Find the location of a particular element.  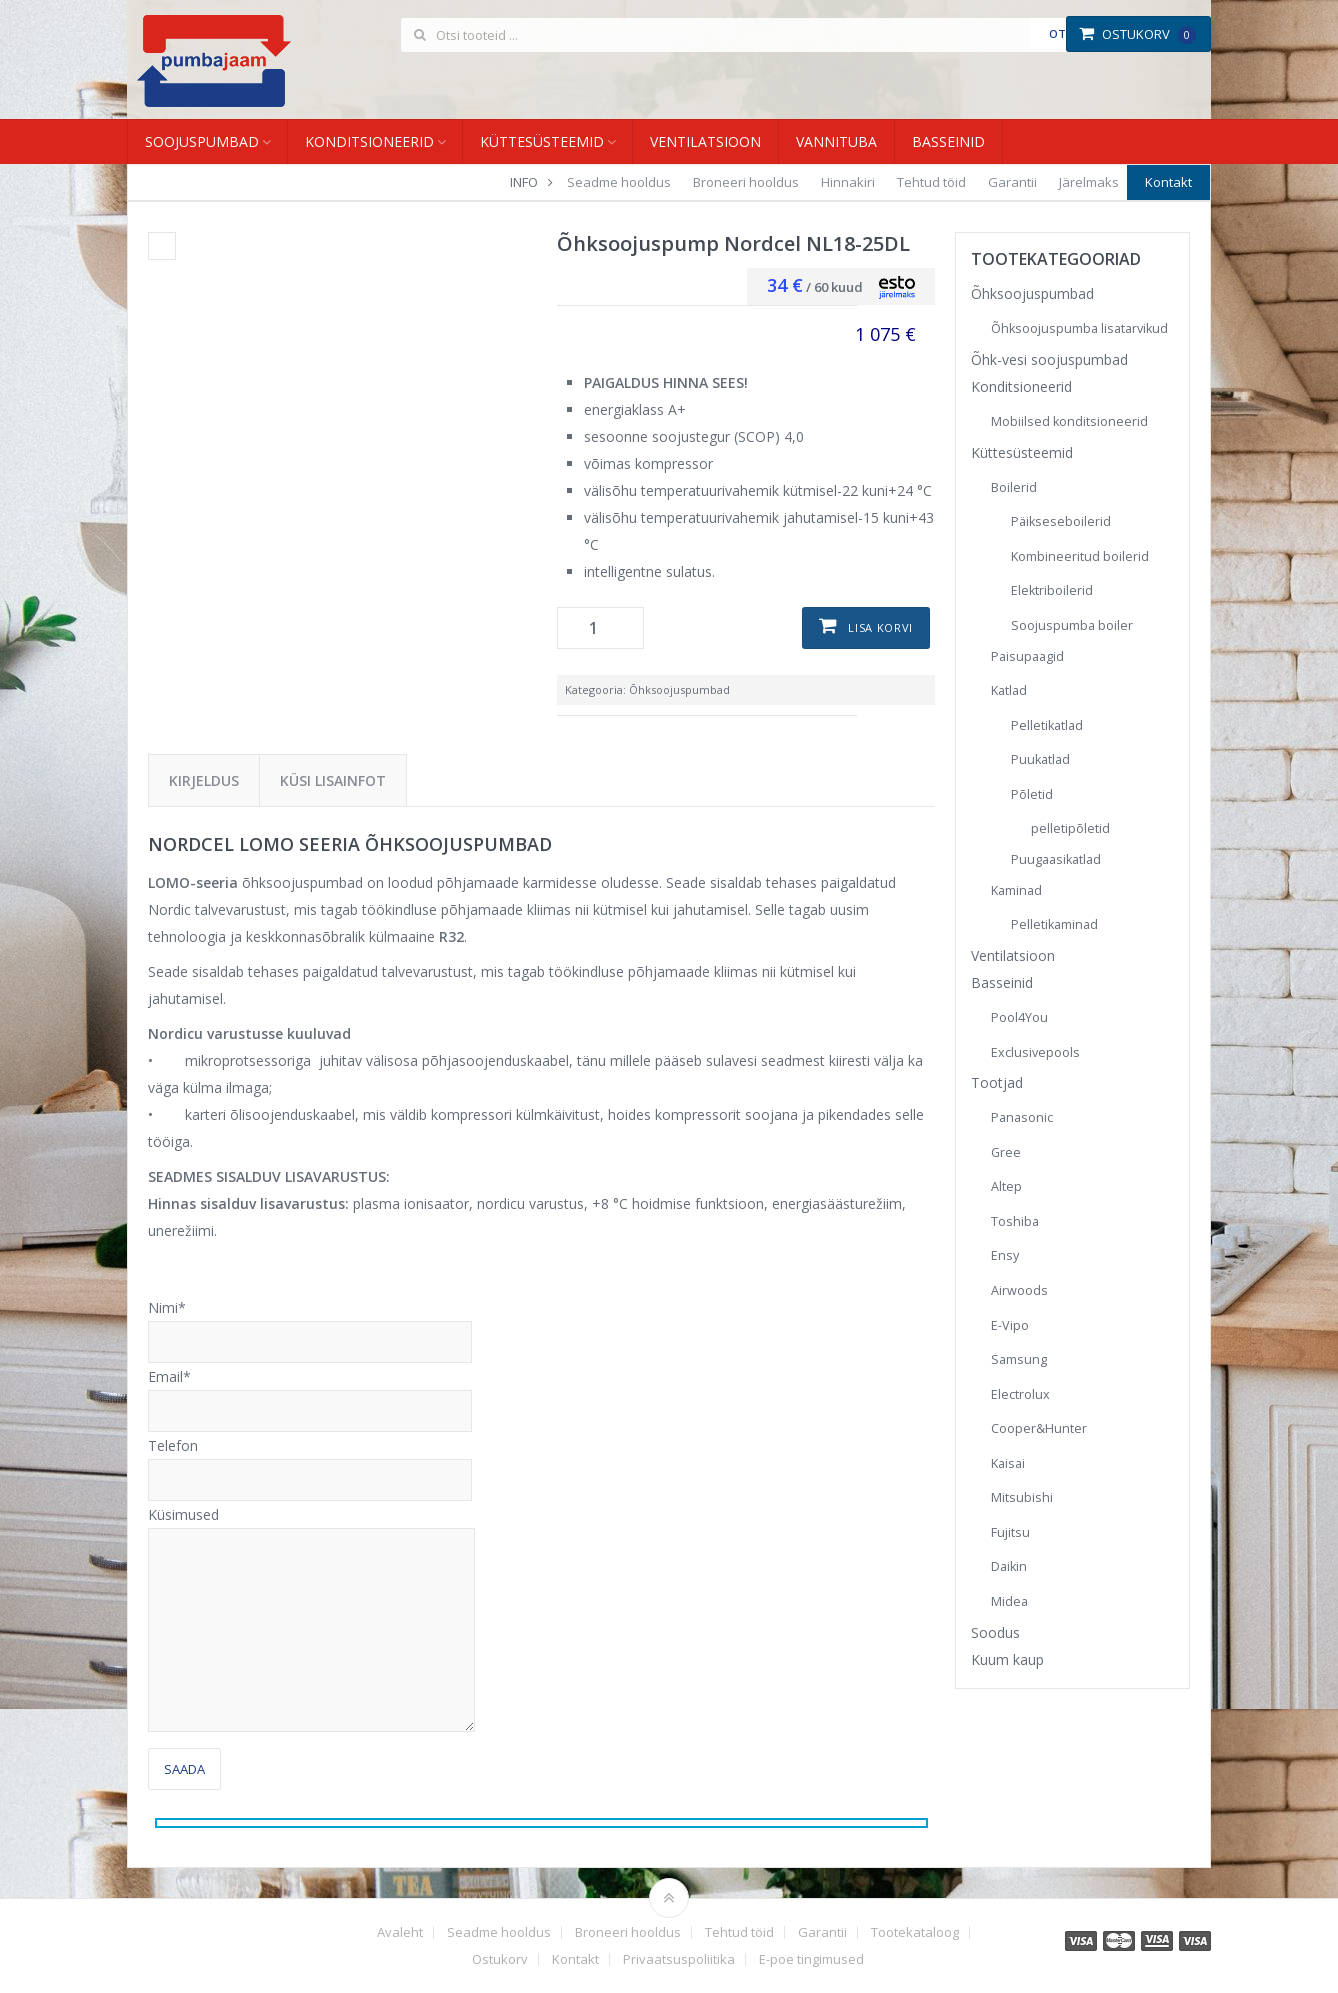

Vannituba is located at coordinates (836, 141).